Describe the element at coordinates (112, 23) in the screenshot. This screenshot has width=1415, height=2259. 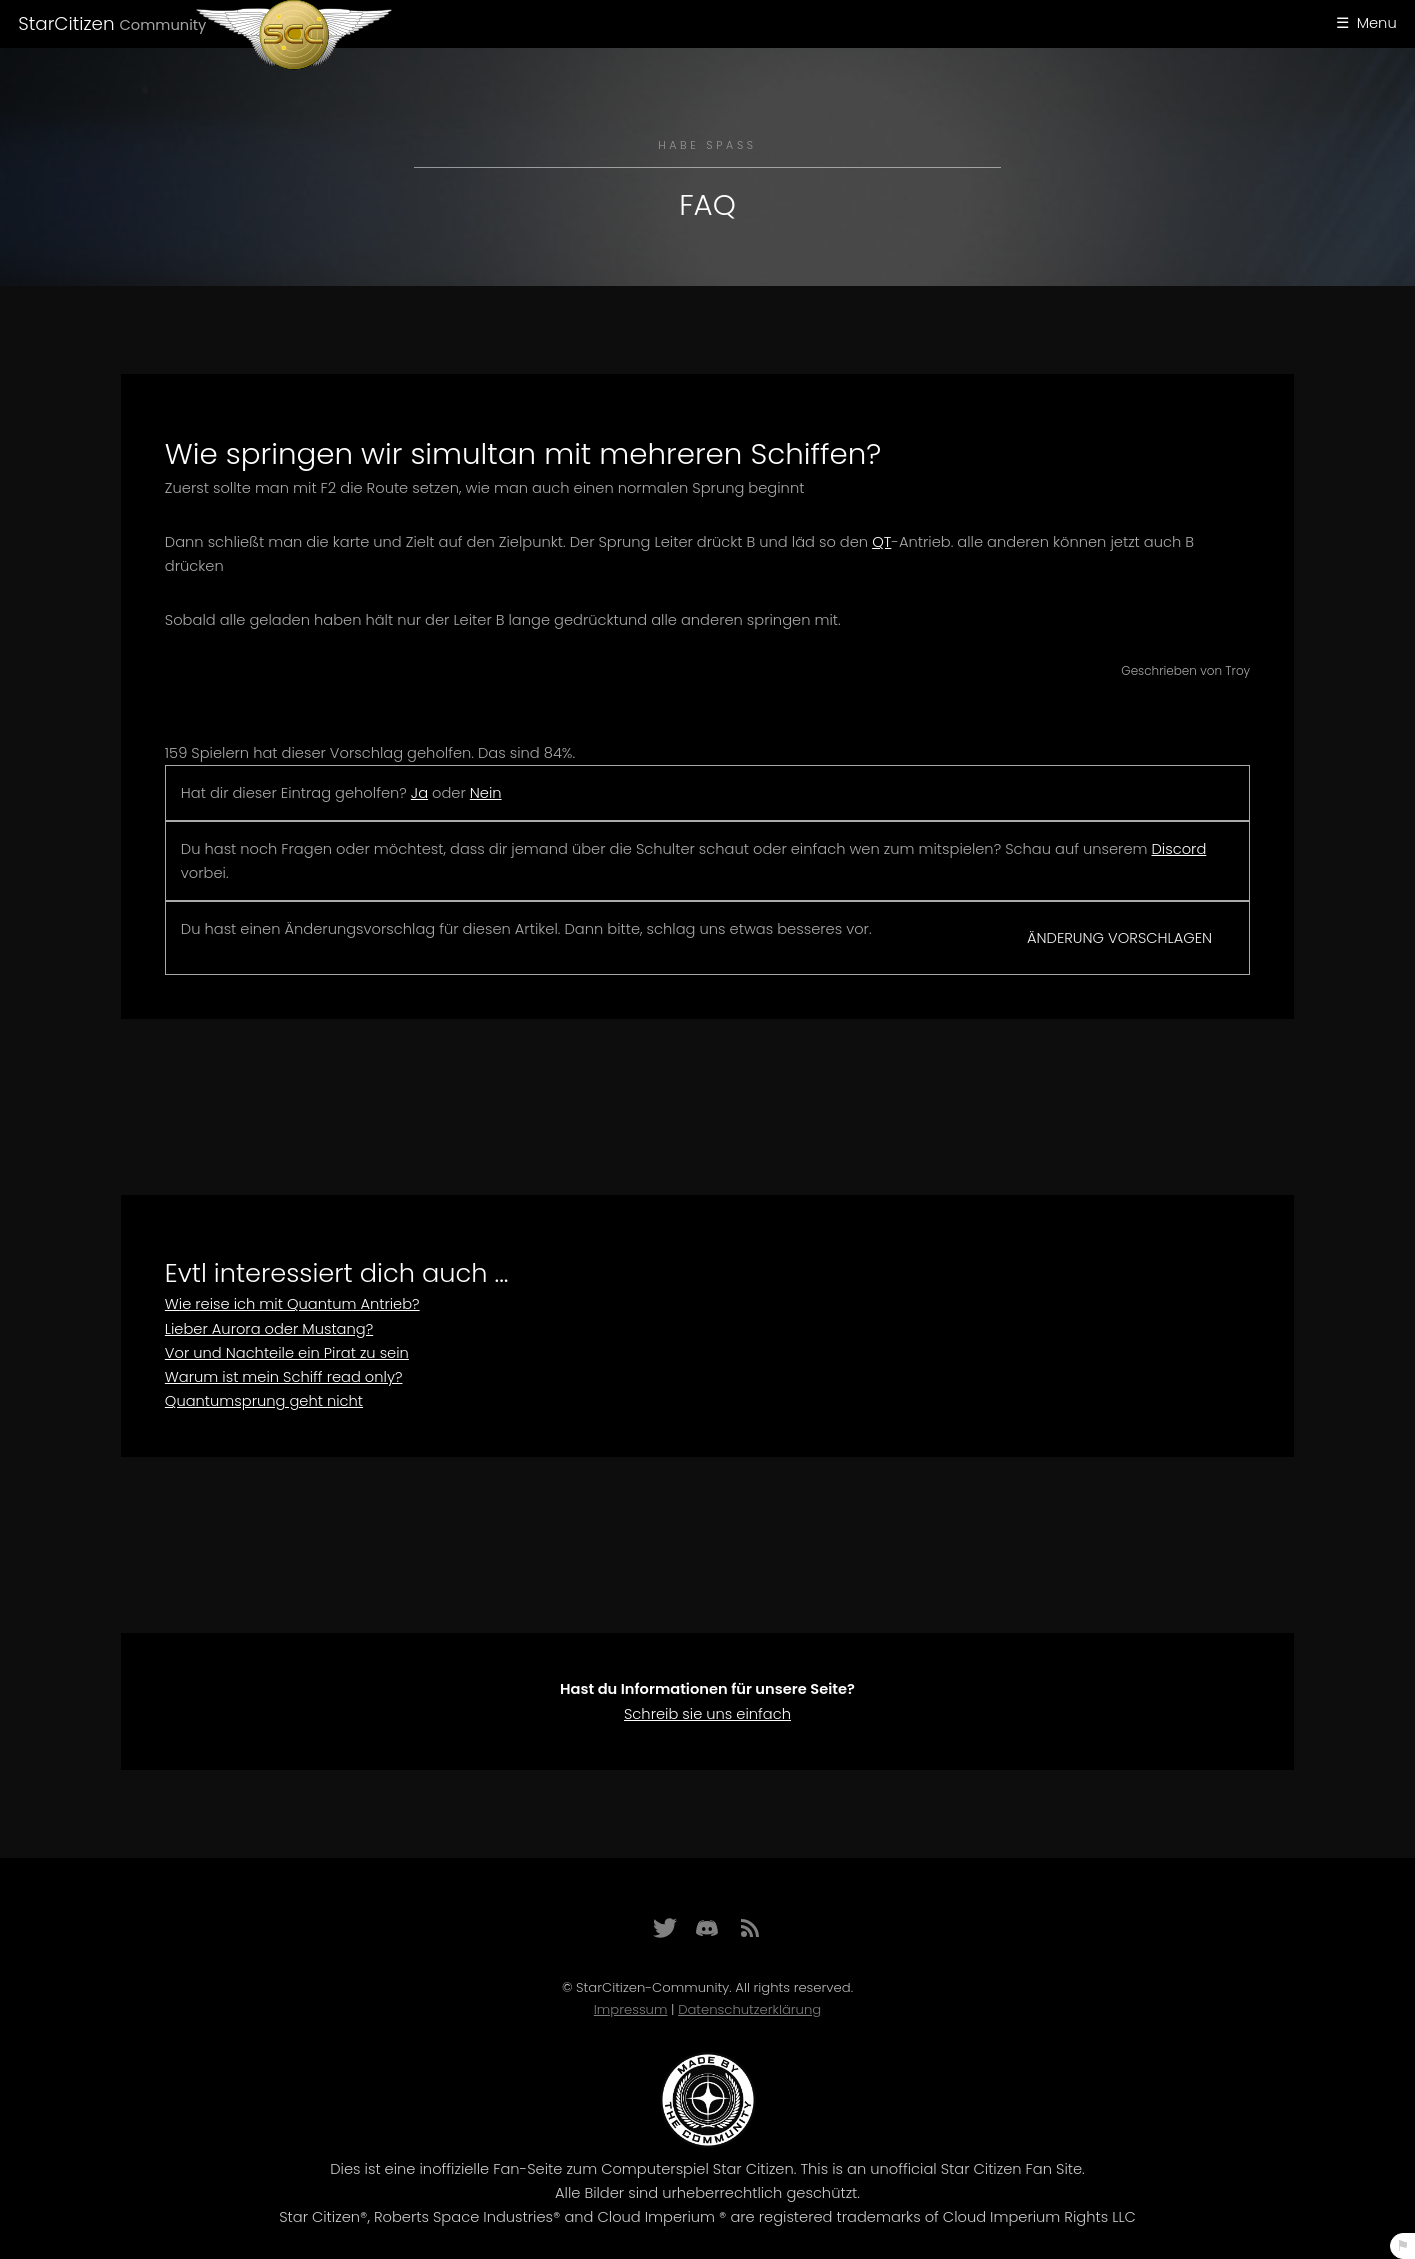
I see `StarCitizen` at that location.